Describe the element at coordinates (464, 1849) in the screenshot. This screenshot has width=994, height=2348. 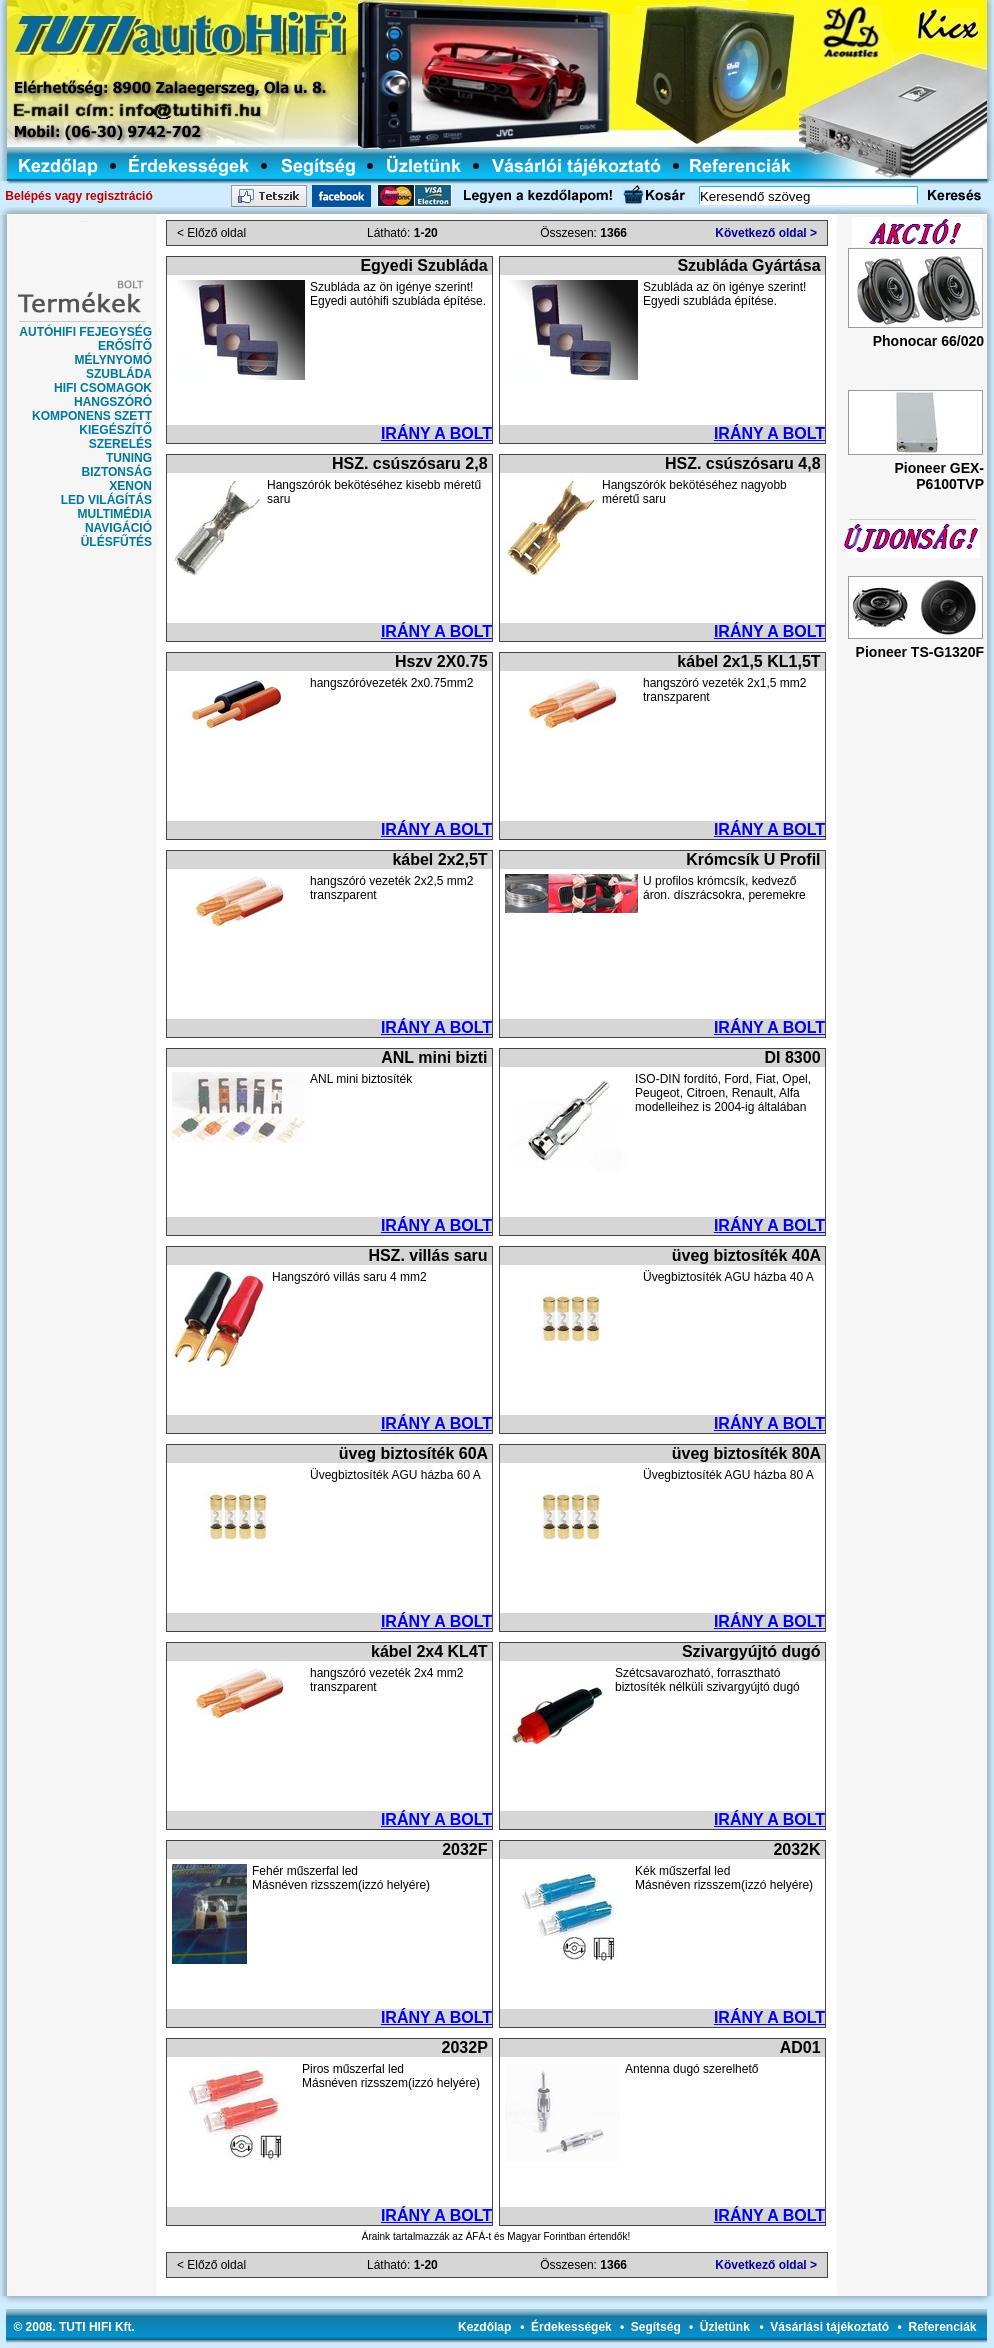
I see `2032F` at that location.